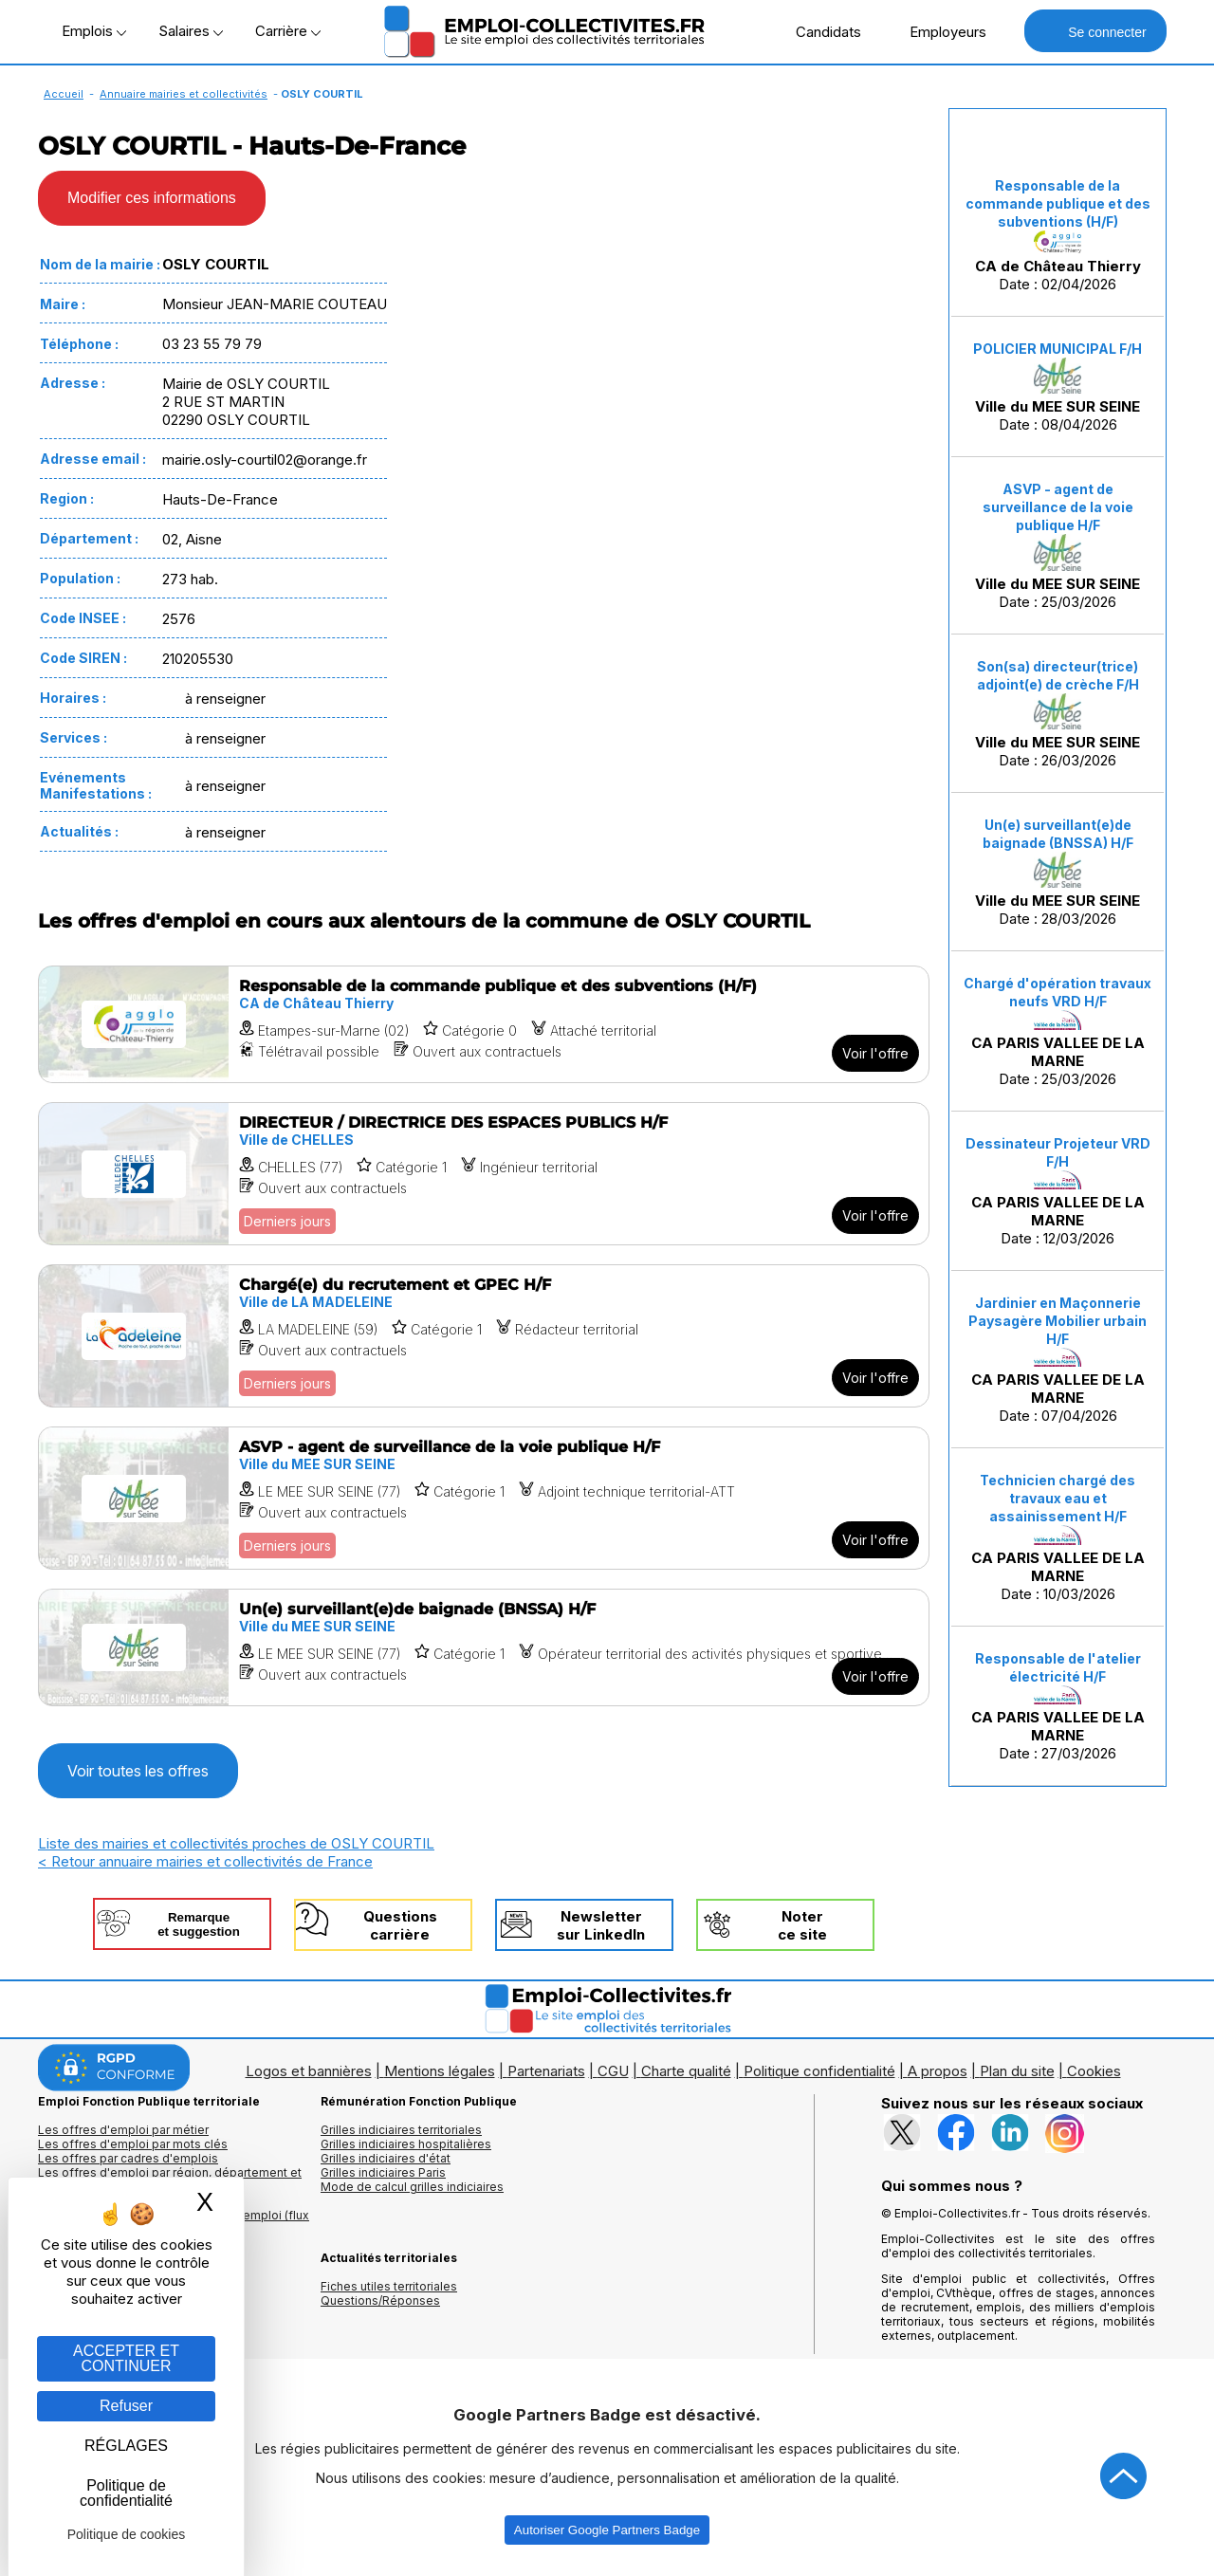 This screenshot has width=1214, height=2576. What do you see at coordinates (383, 2172) in the screenshot?
I see `Grilles indiciaires Paris` at bounding box center [383, 2172].